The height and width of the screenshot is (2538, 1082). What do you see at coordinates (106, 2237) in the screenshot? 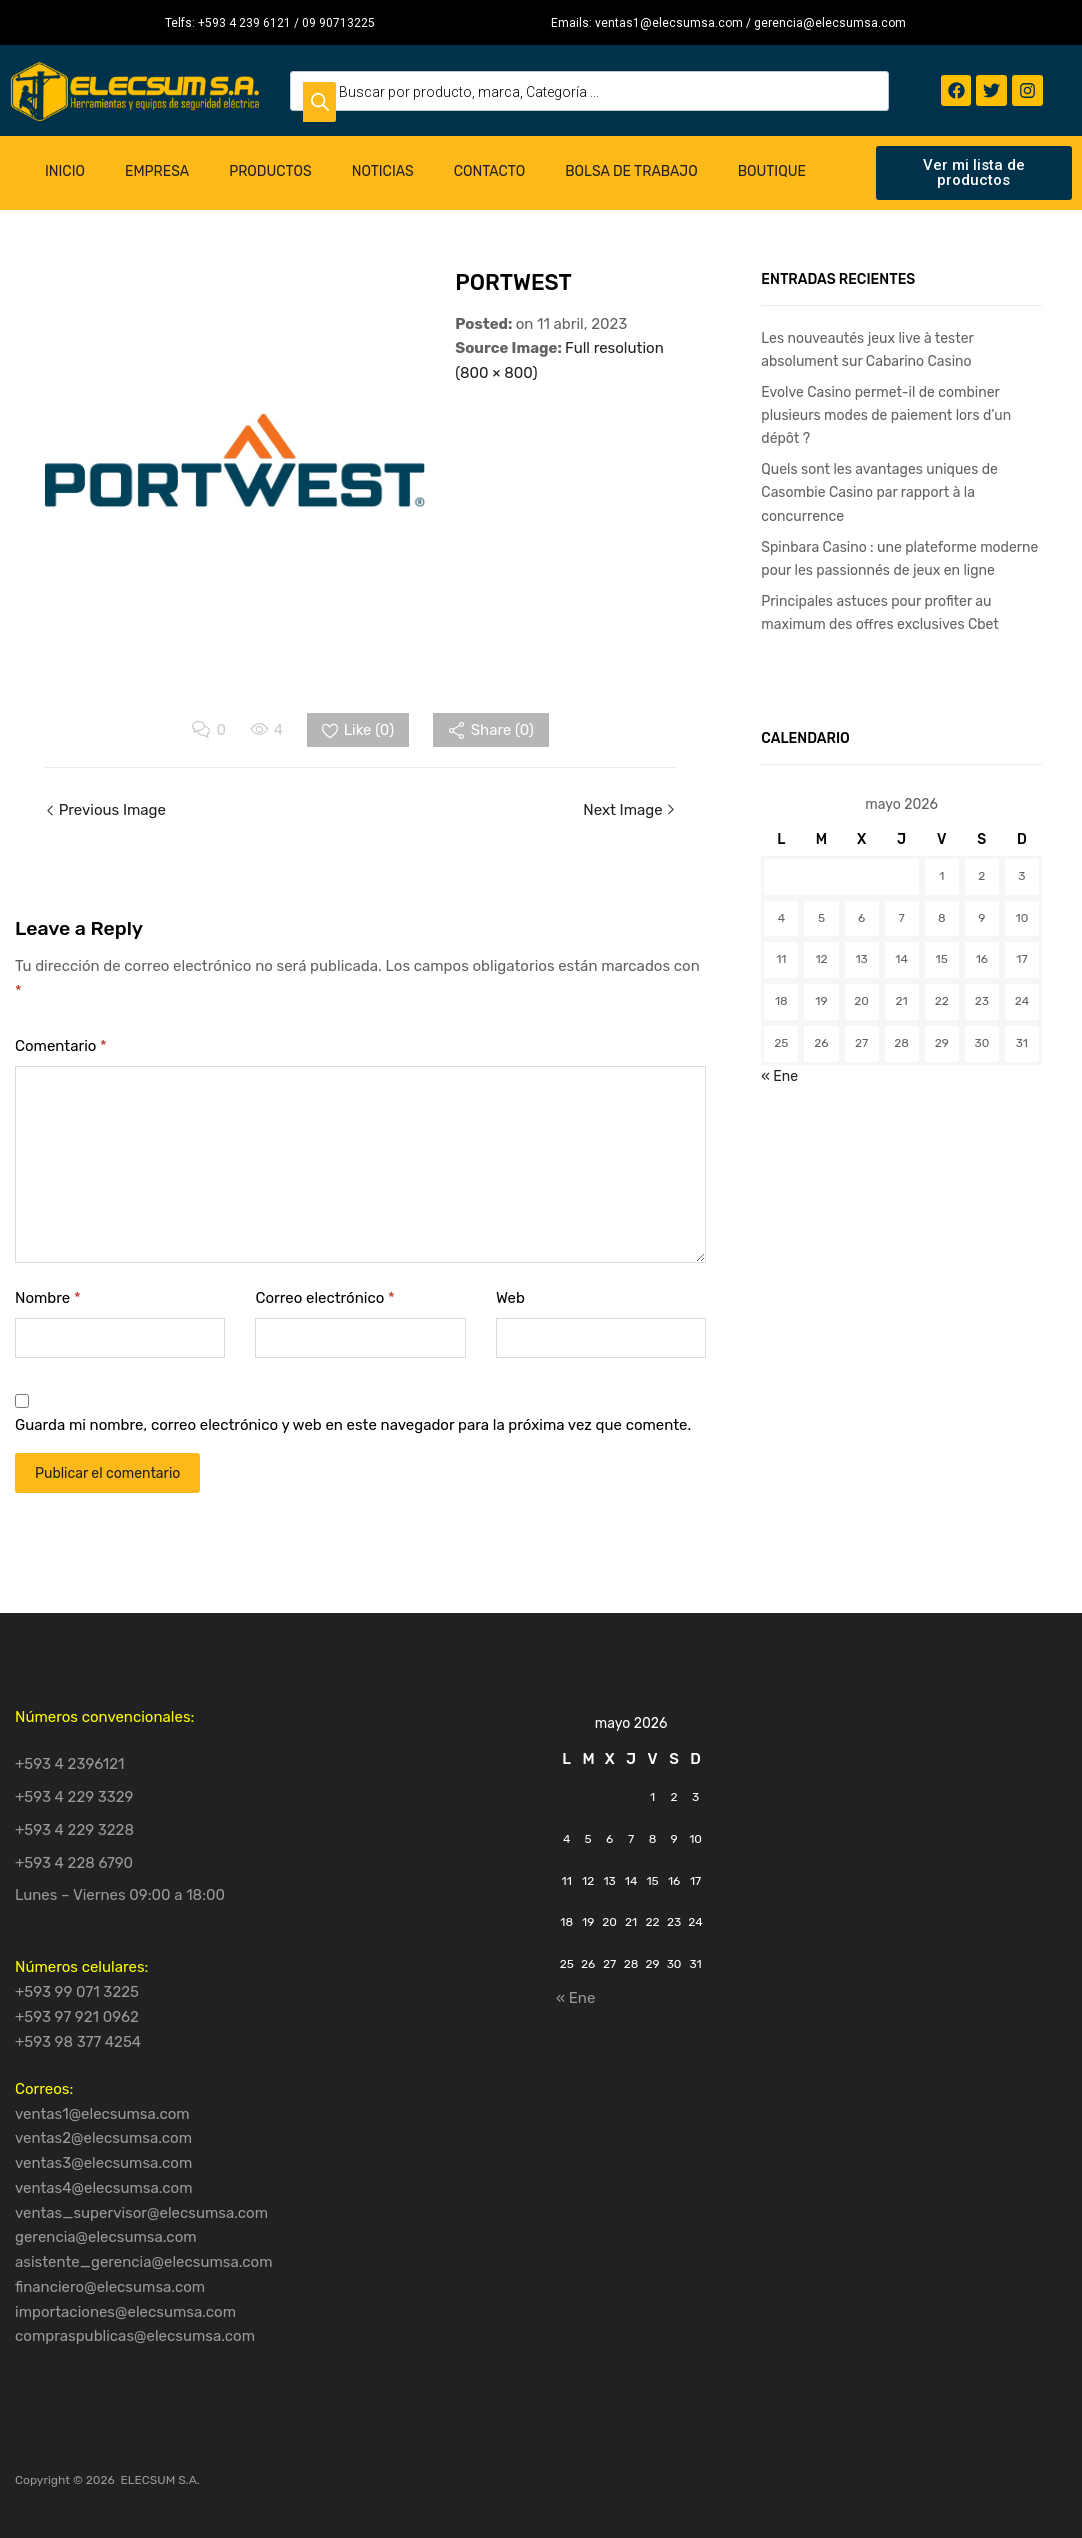
I see `gerencia@elecsumsa.com` at bounding box center [106, 2237].